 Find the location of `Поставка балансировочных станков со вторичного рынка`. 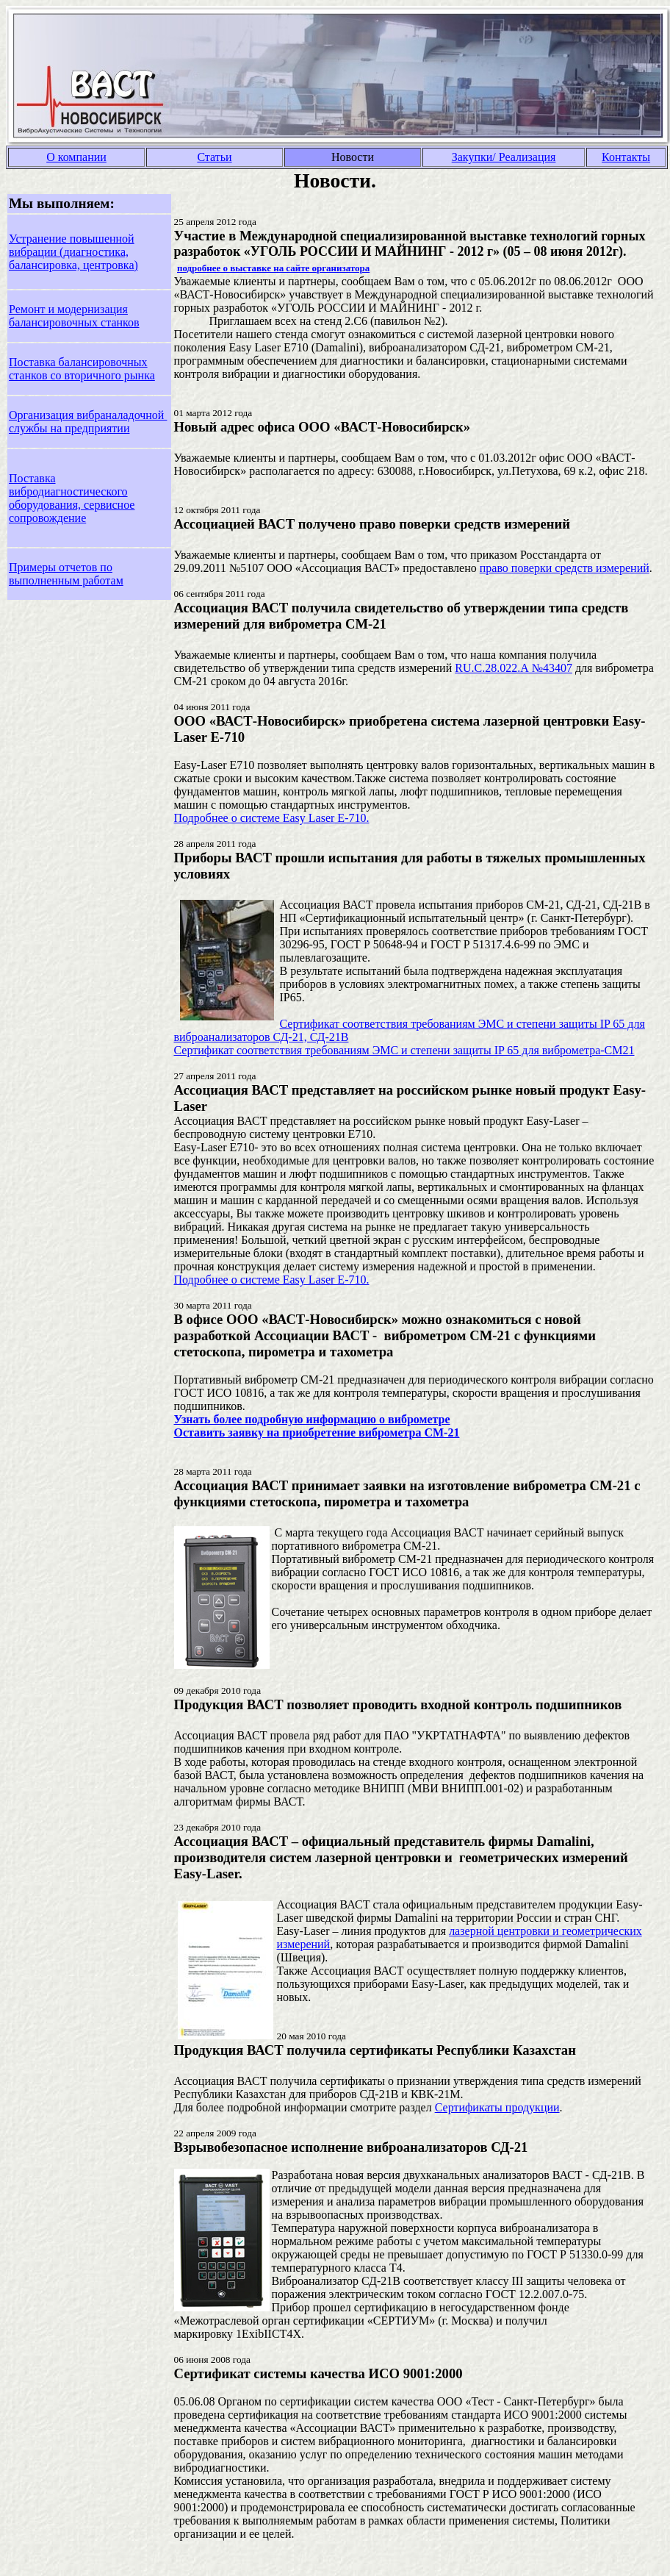

Поставка балансировочных станков со вторичного рынка is located at coordinates (82, 369).